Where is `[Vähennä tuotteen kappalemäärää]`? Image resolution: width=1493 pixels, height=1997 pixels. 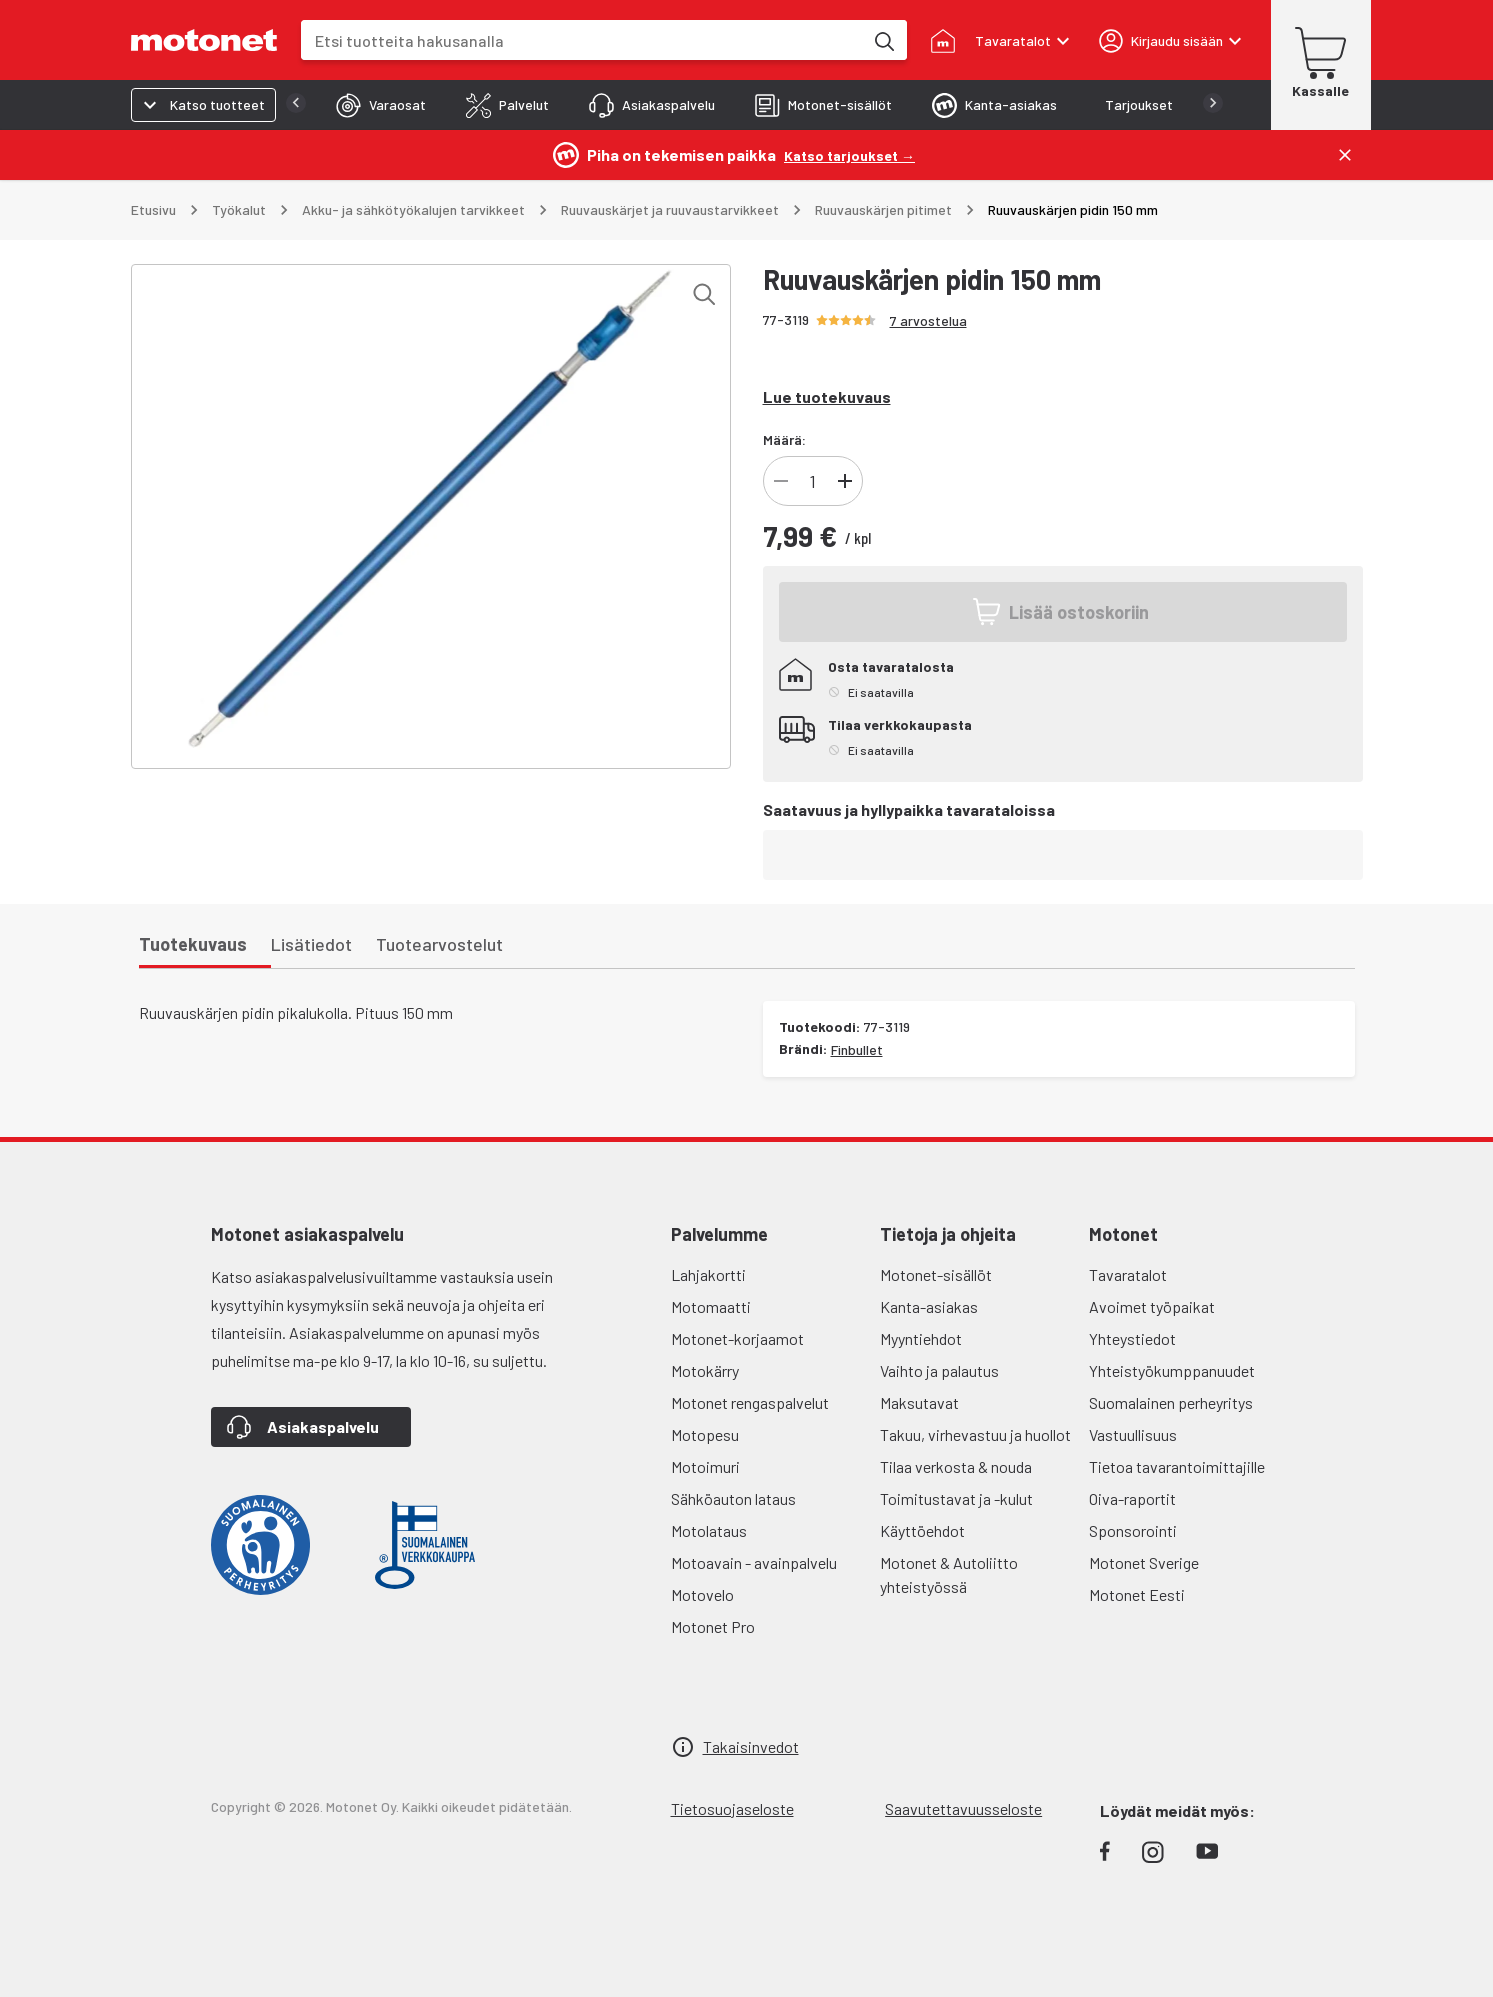 [Vähennä tuotteen kappalemäärää] is located at coordinates (781, 481).